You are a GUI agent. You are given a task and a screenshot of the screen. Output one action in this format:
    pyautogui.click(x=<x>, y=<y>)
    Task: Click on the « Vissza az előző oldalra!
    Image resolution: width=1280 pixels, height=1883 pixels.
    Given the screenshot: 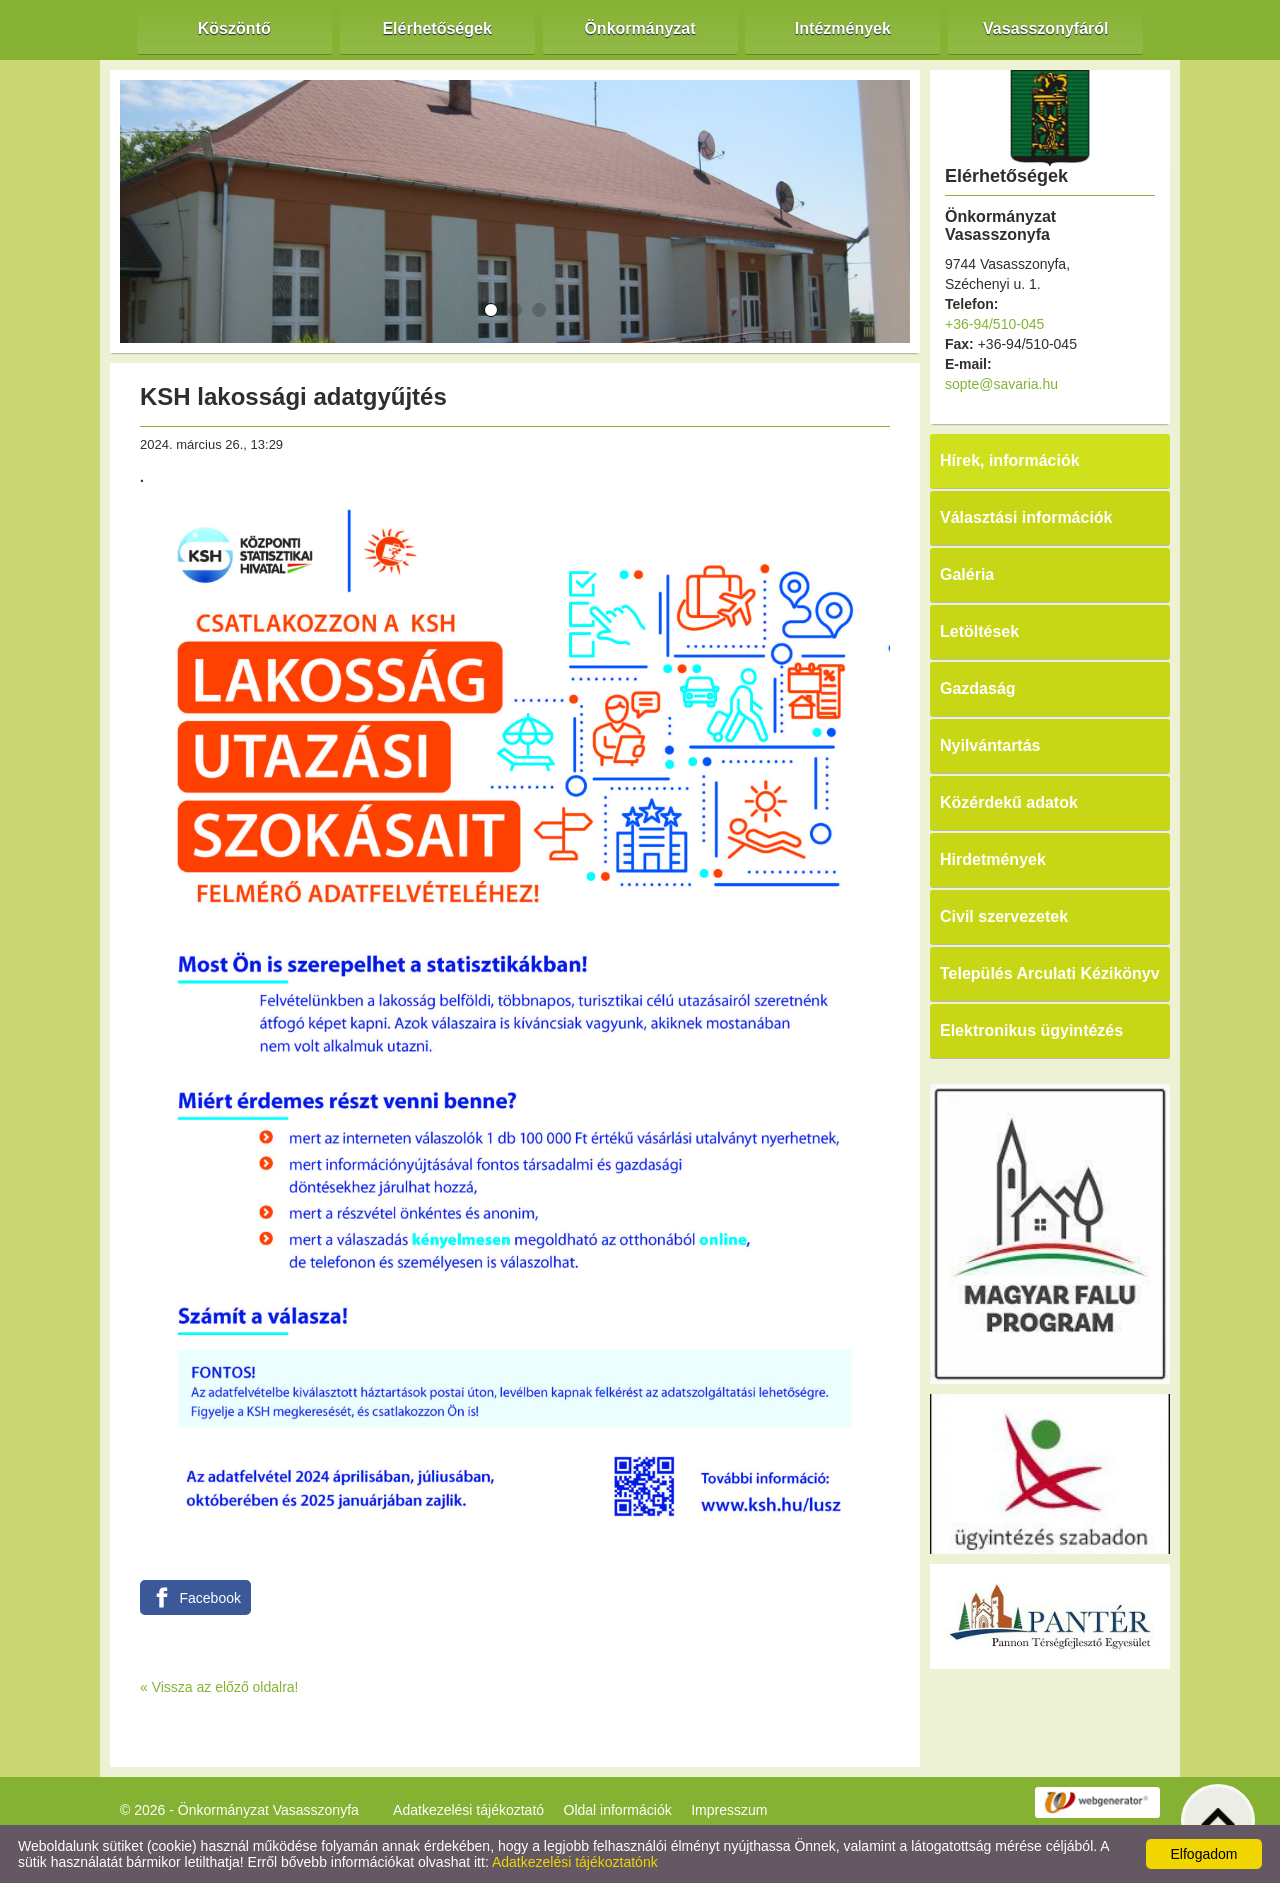 What is the action you would take?
    pyautogui.click(x=219, y=1687)
    